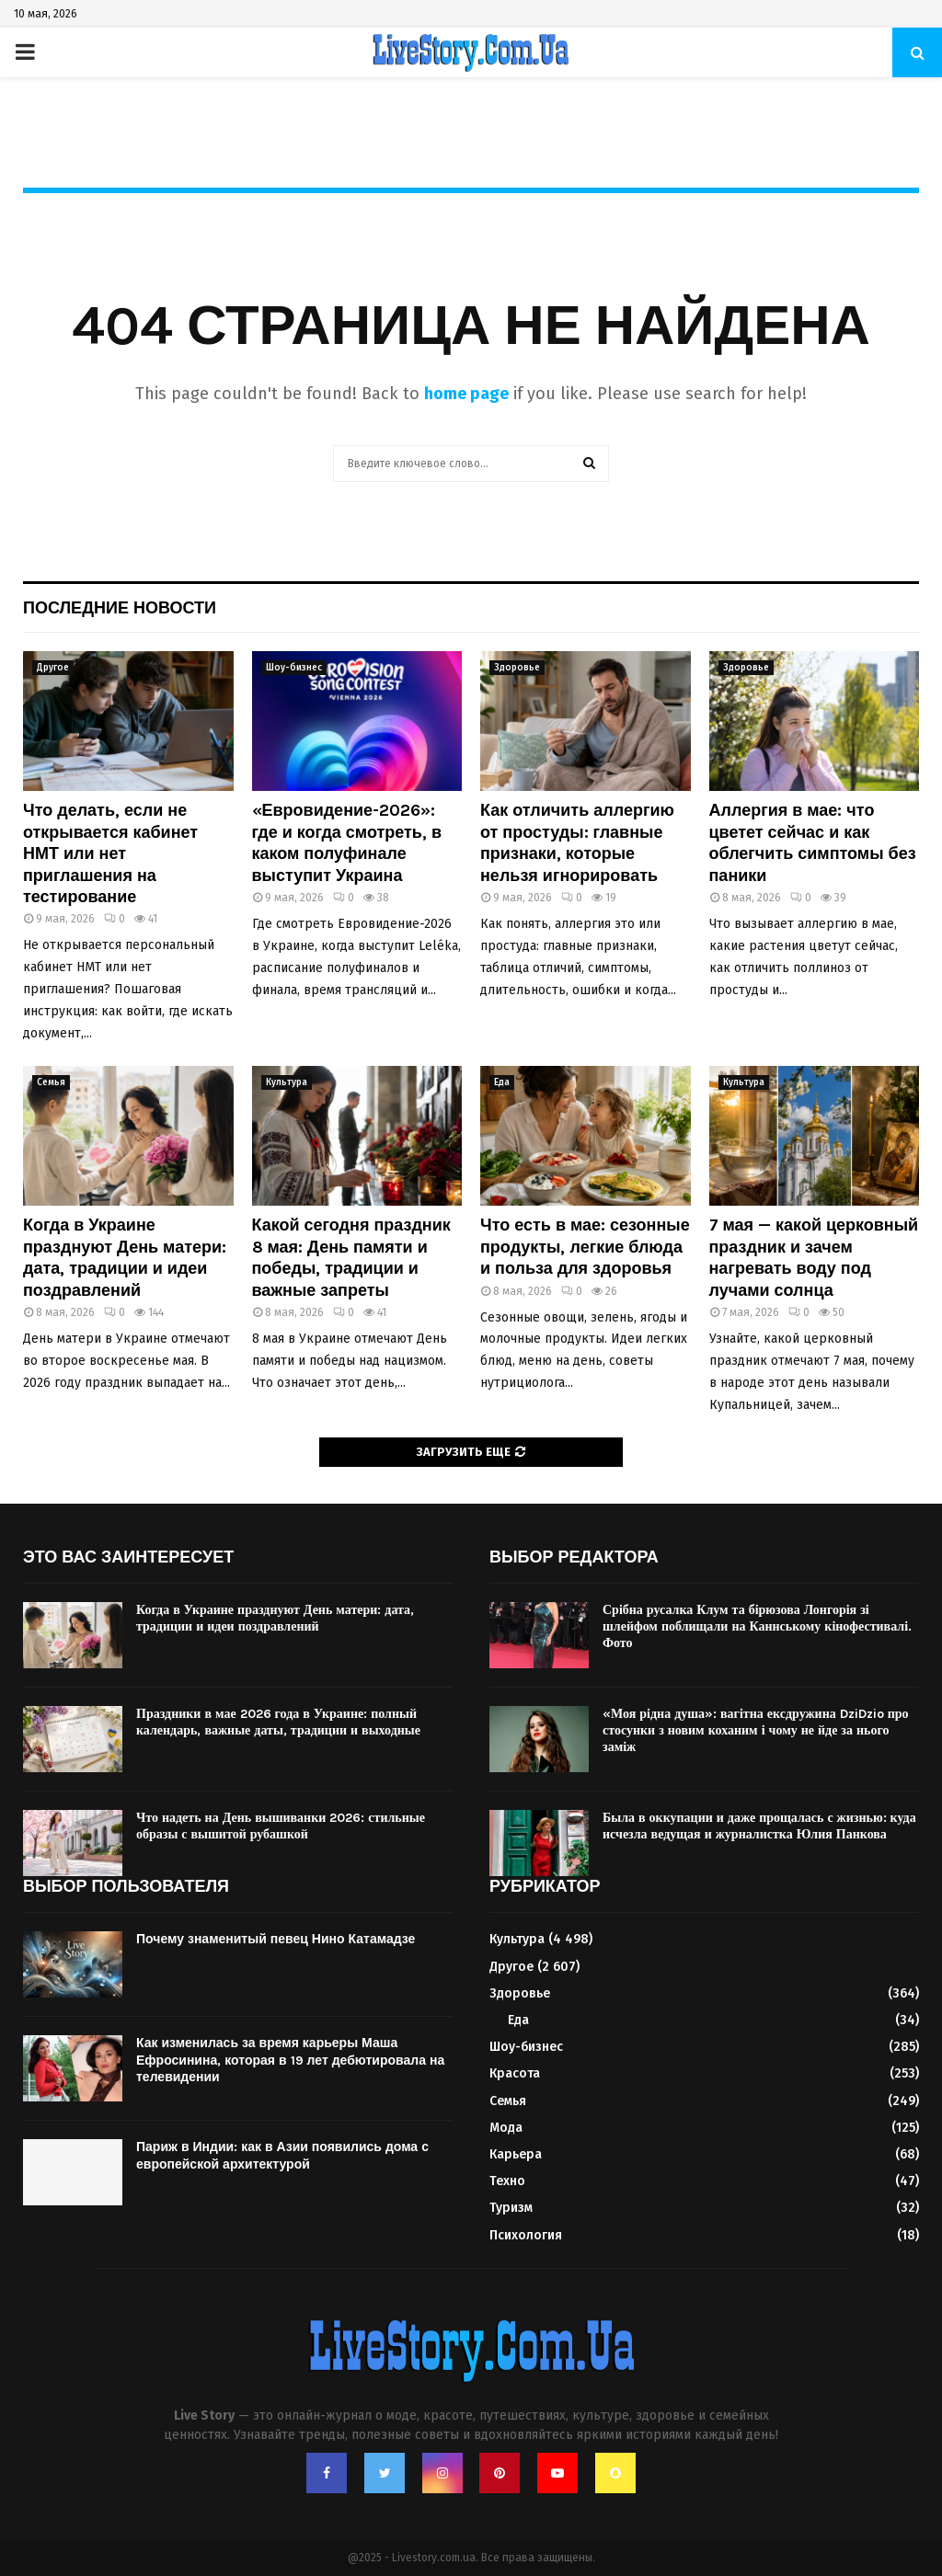 The width and height of the screenshot is (942, 2576). Describe the element at coordinates (507, 2181) in the screenshot. I see `Техно` at that location.